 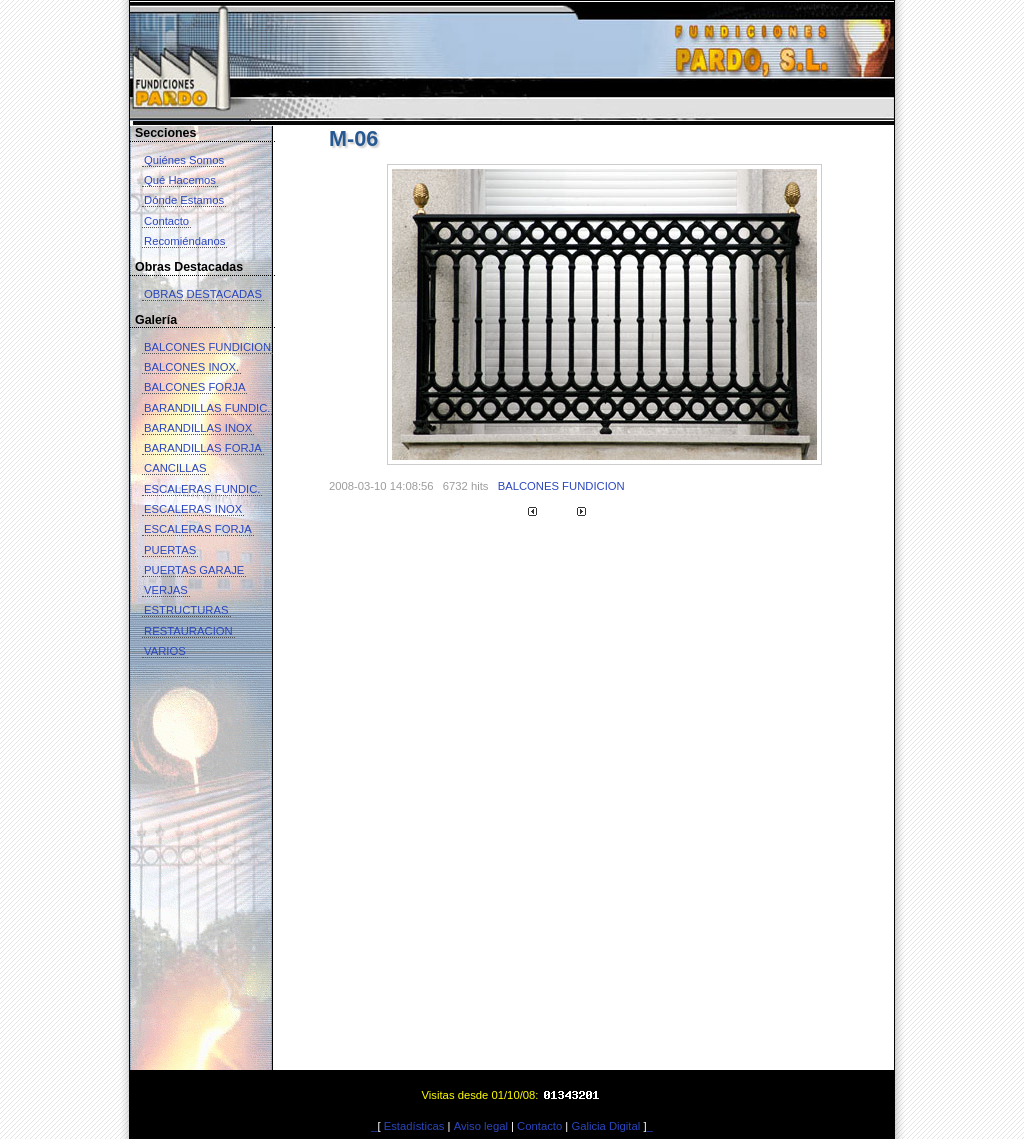 What do you see at coordinates (193, 509) in the screenshot?
I see `ESCALERAS INOX` at bounding box center [193, 509].